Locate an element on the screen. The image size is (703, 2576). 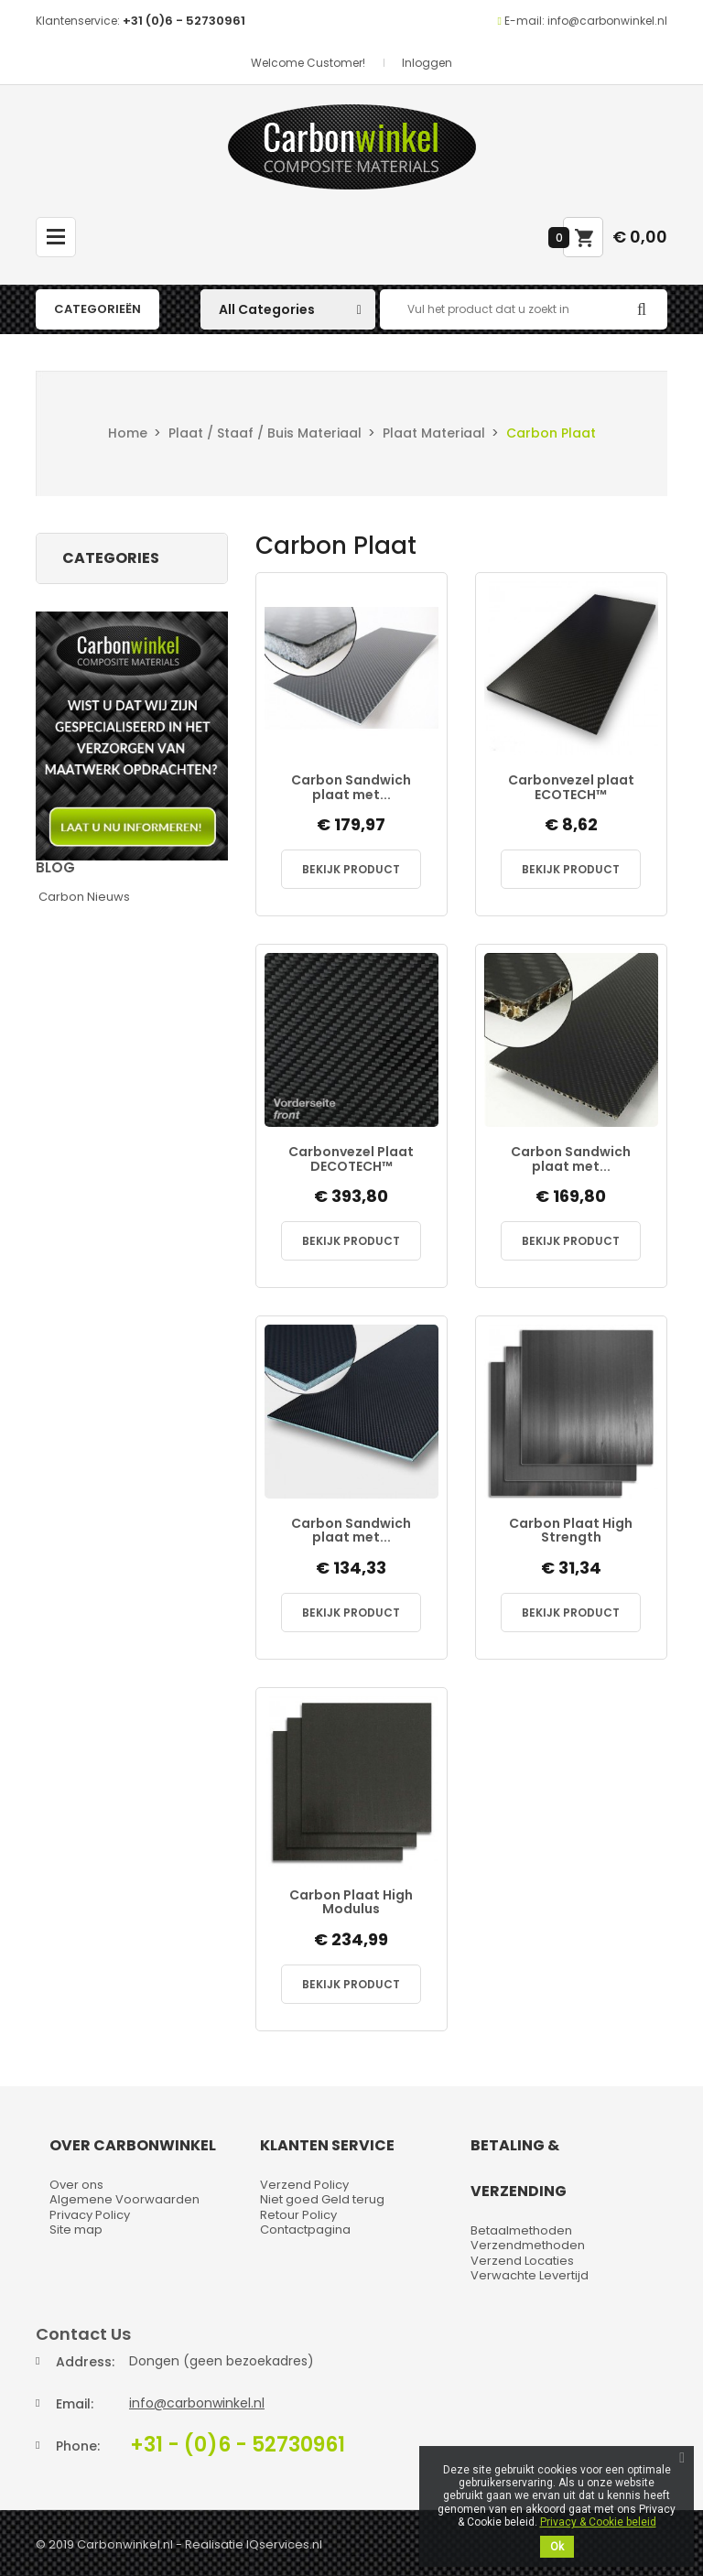
Verwachte Levertijd is located at coordinates (529, 2275).